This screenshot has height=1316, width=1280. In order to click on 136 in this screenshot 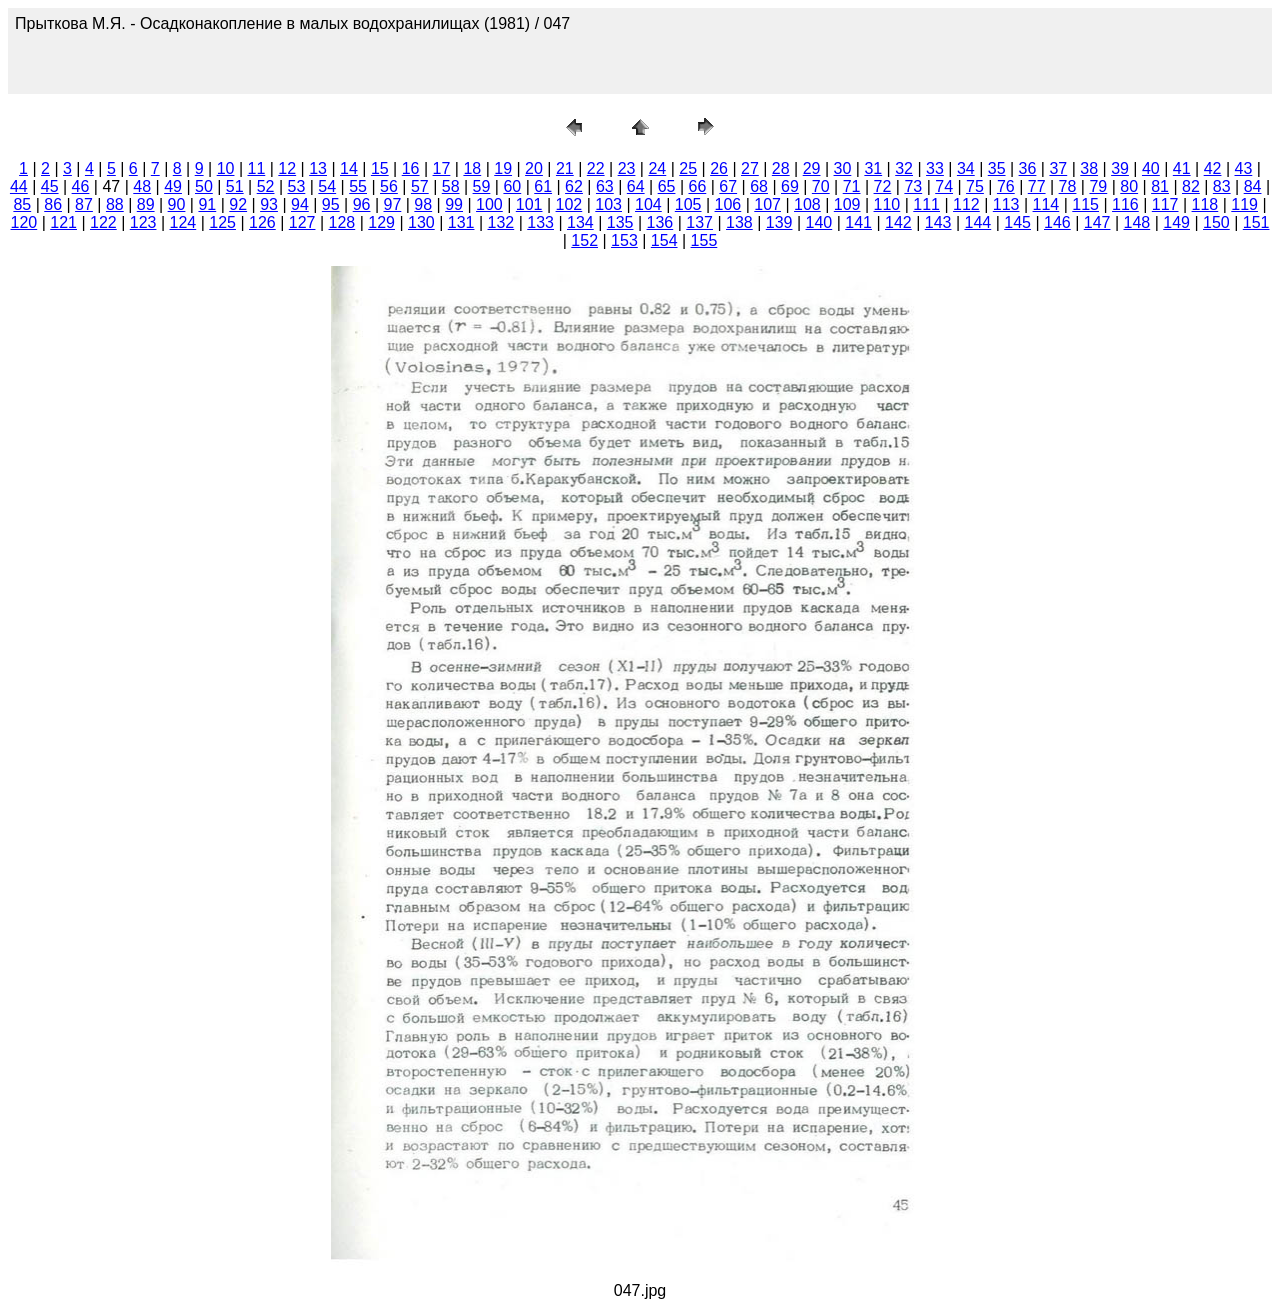, I will do `click(660, 222)`.